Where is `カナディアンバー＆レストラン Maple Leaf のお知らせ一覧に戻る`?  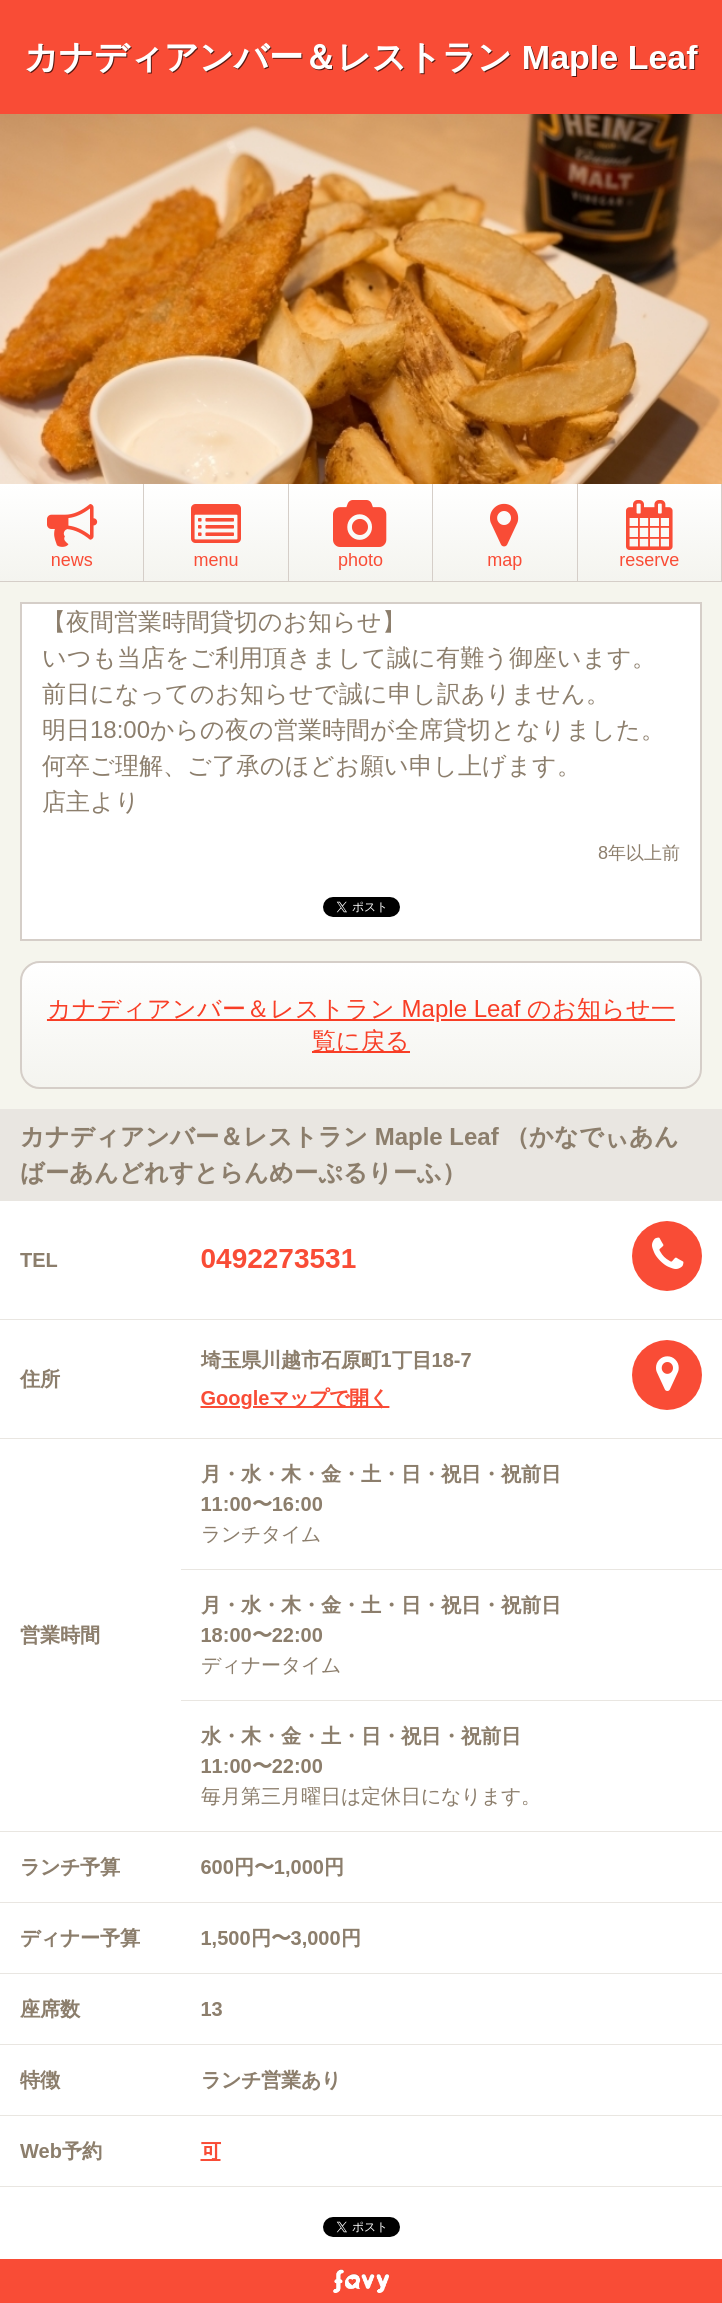 カナディアンバー＆レストラン Maple Leaf のお知らせ一覧に戻る is located at coordinates (361, 1024).